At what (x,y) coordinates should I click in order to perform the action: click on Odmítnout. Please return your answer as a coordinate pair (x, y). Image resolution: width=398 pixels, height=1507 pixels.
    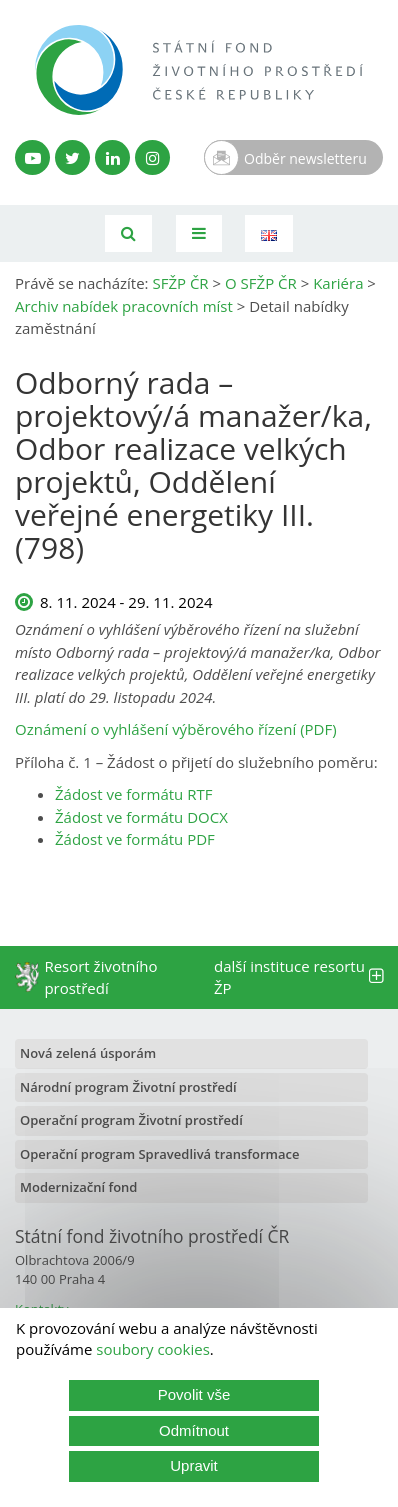
    Looking at the image, I should click on (194, 1430).